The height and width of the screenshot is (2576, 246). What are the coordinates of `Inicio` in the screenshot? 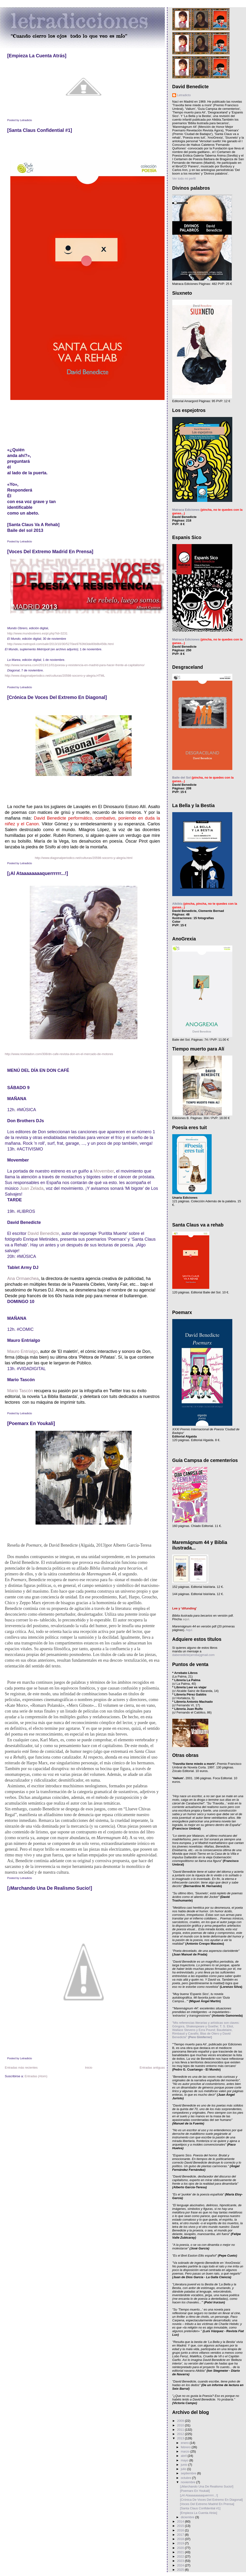 It's located at (88, 2067).